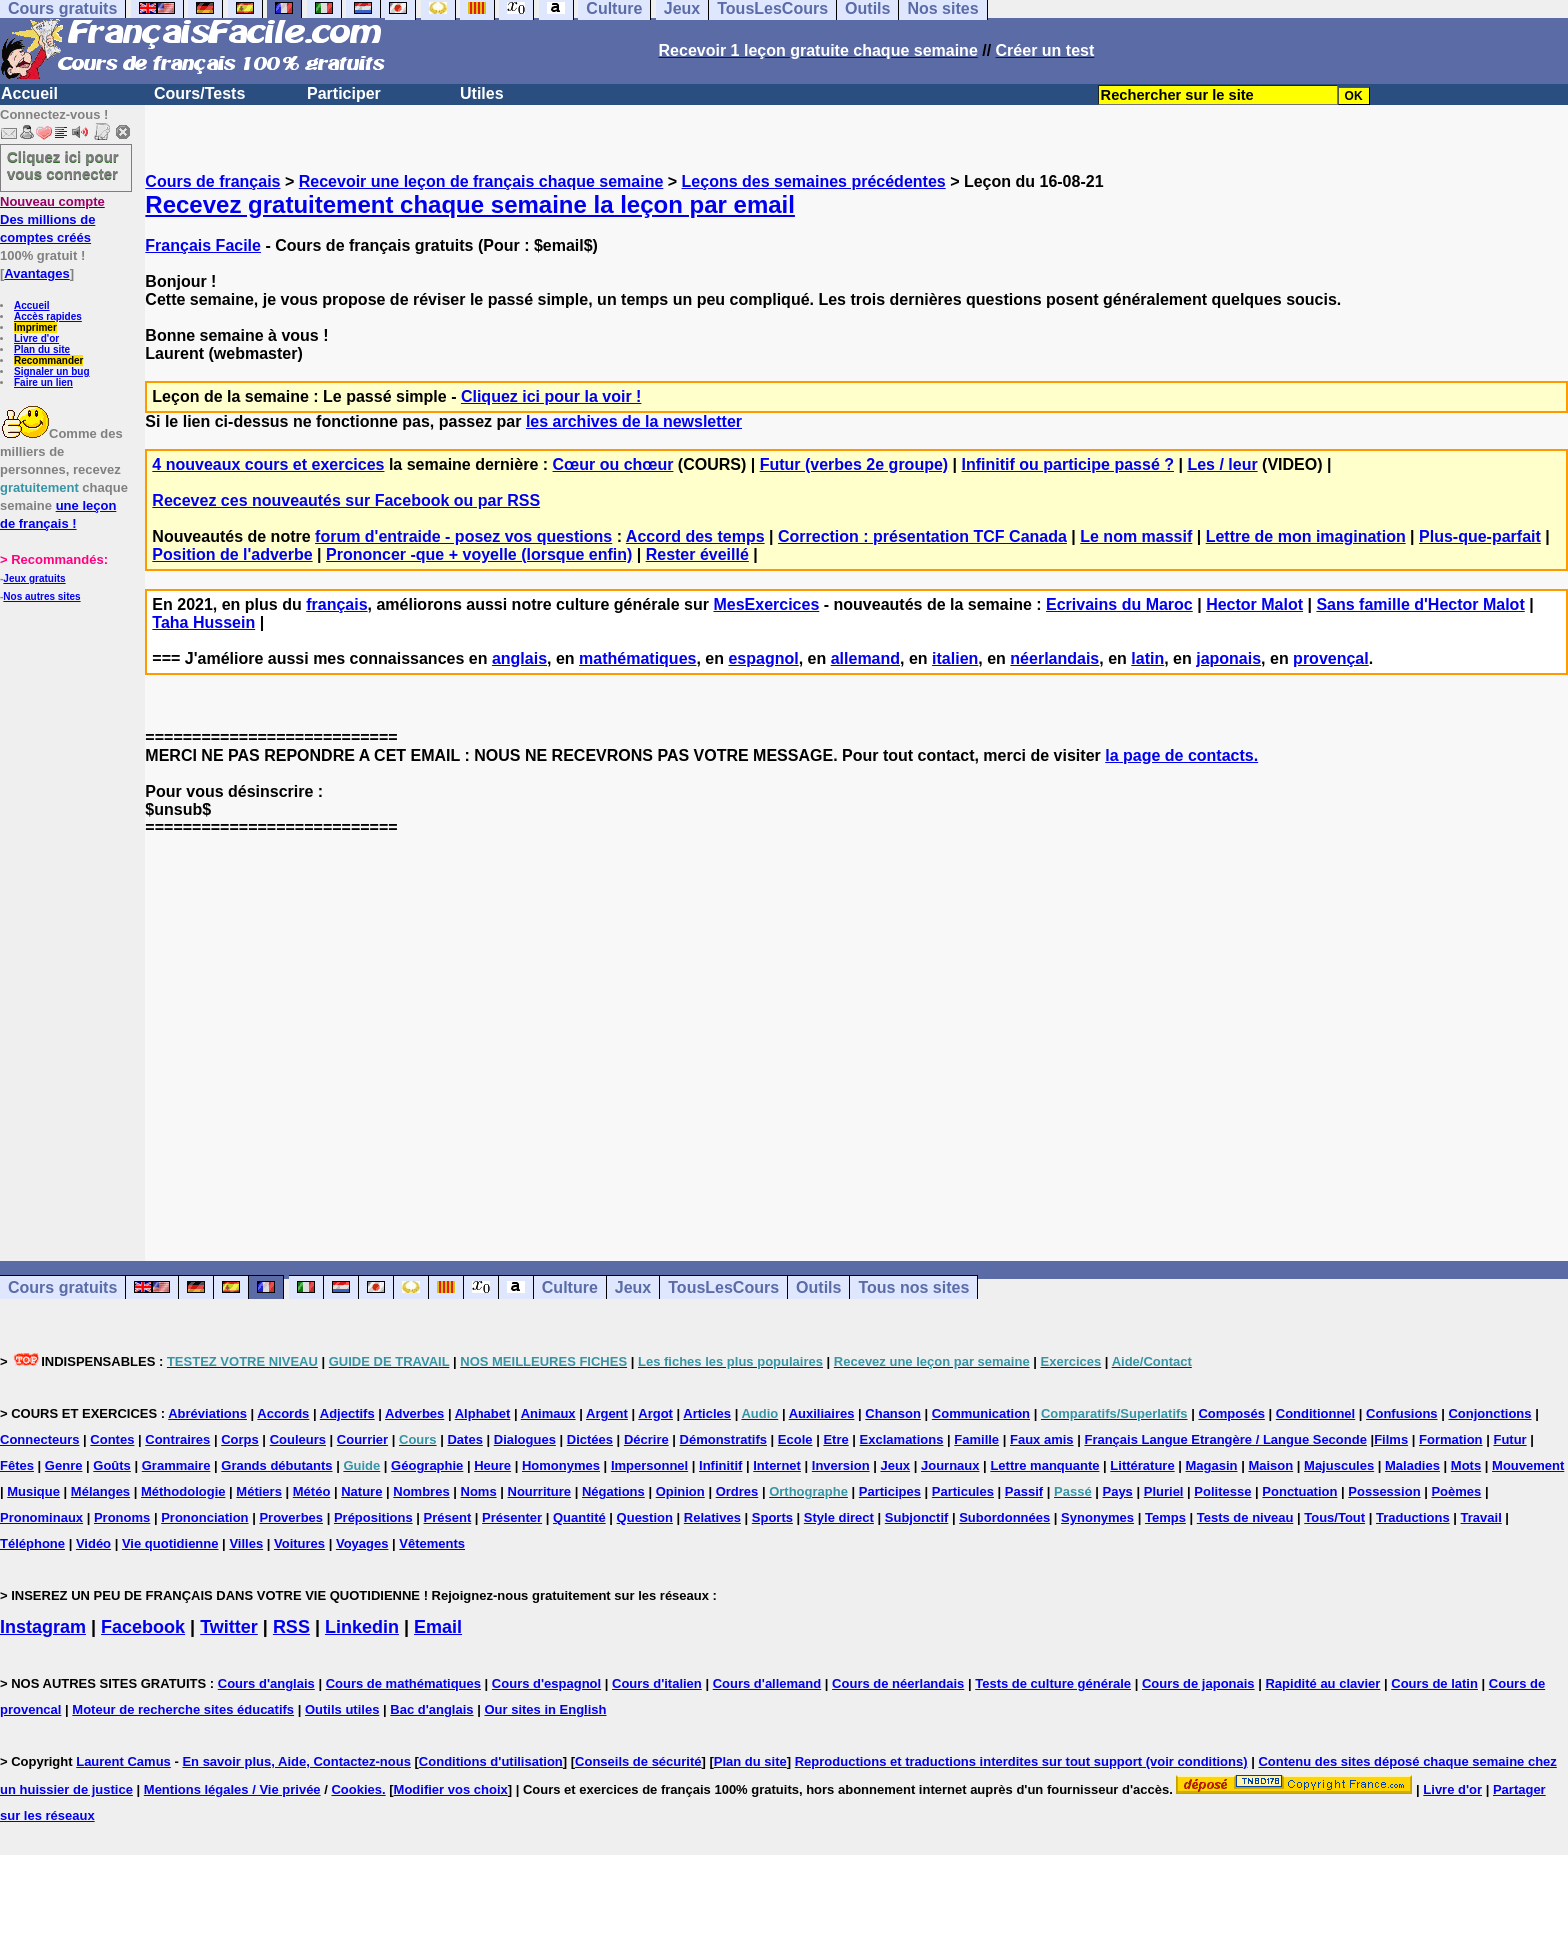  Describe the element at coordinates (183, 1709) in the screenshot. I see `Moteur de recherche sites éducatifs` at that location.